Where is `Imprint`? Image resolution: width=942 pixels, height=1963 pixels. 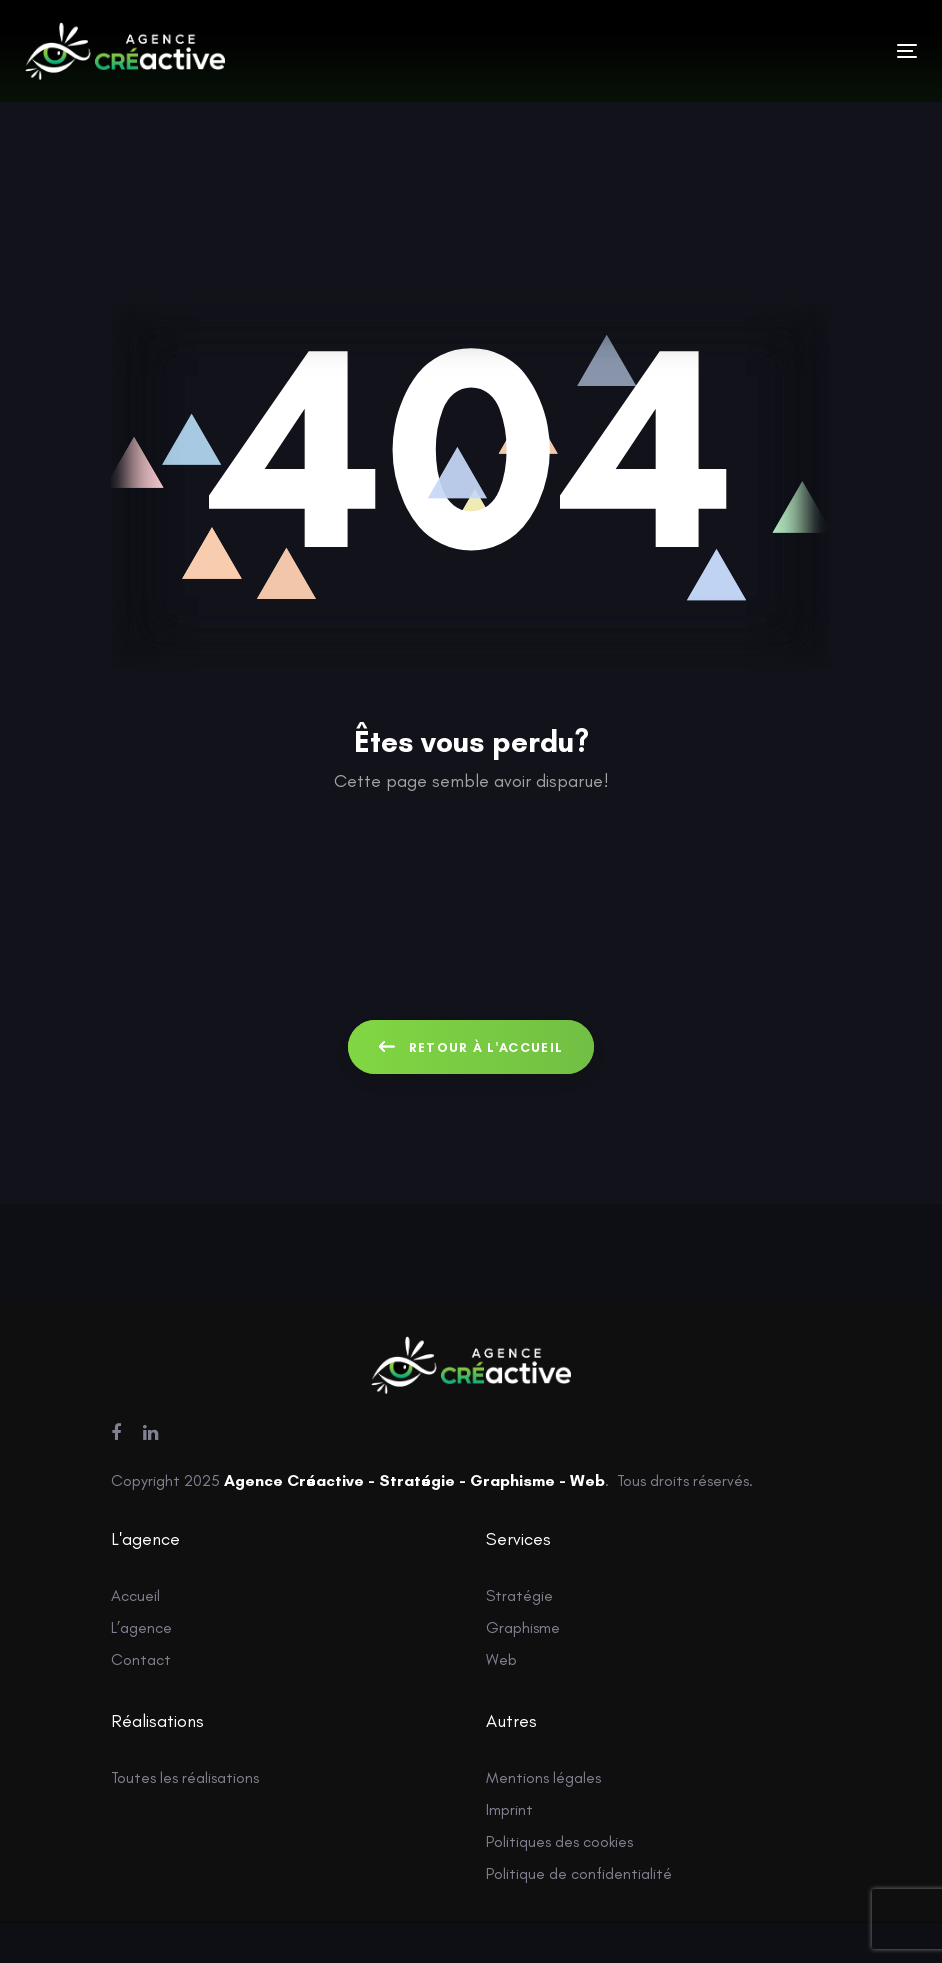
Imprint is located at coordinates (509, 1809).